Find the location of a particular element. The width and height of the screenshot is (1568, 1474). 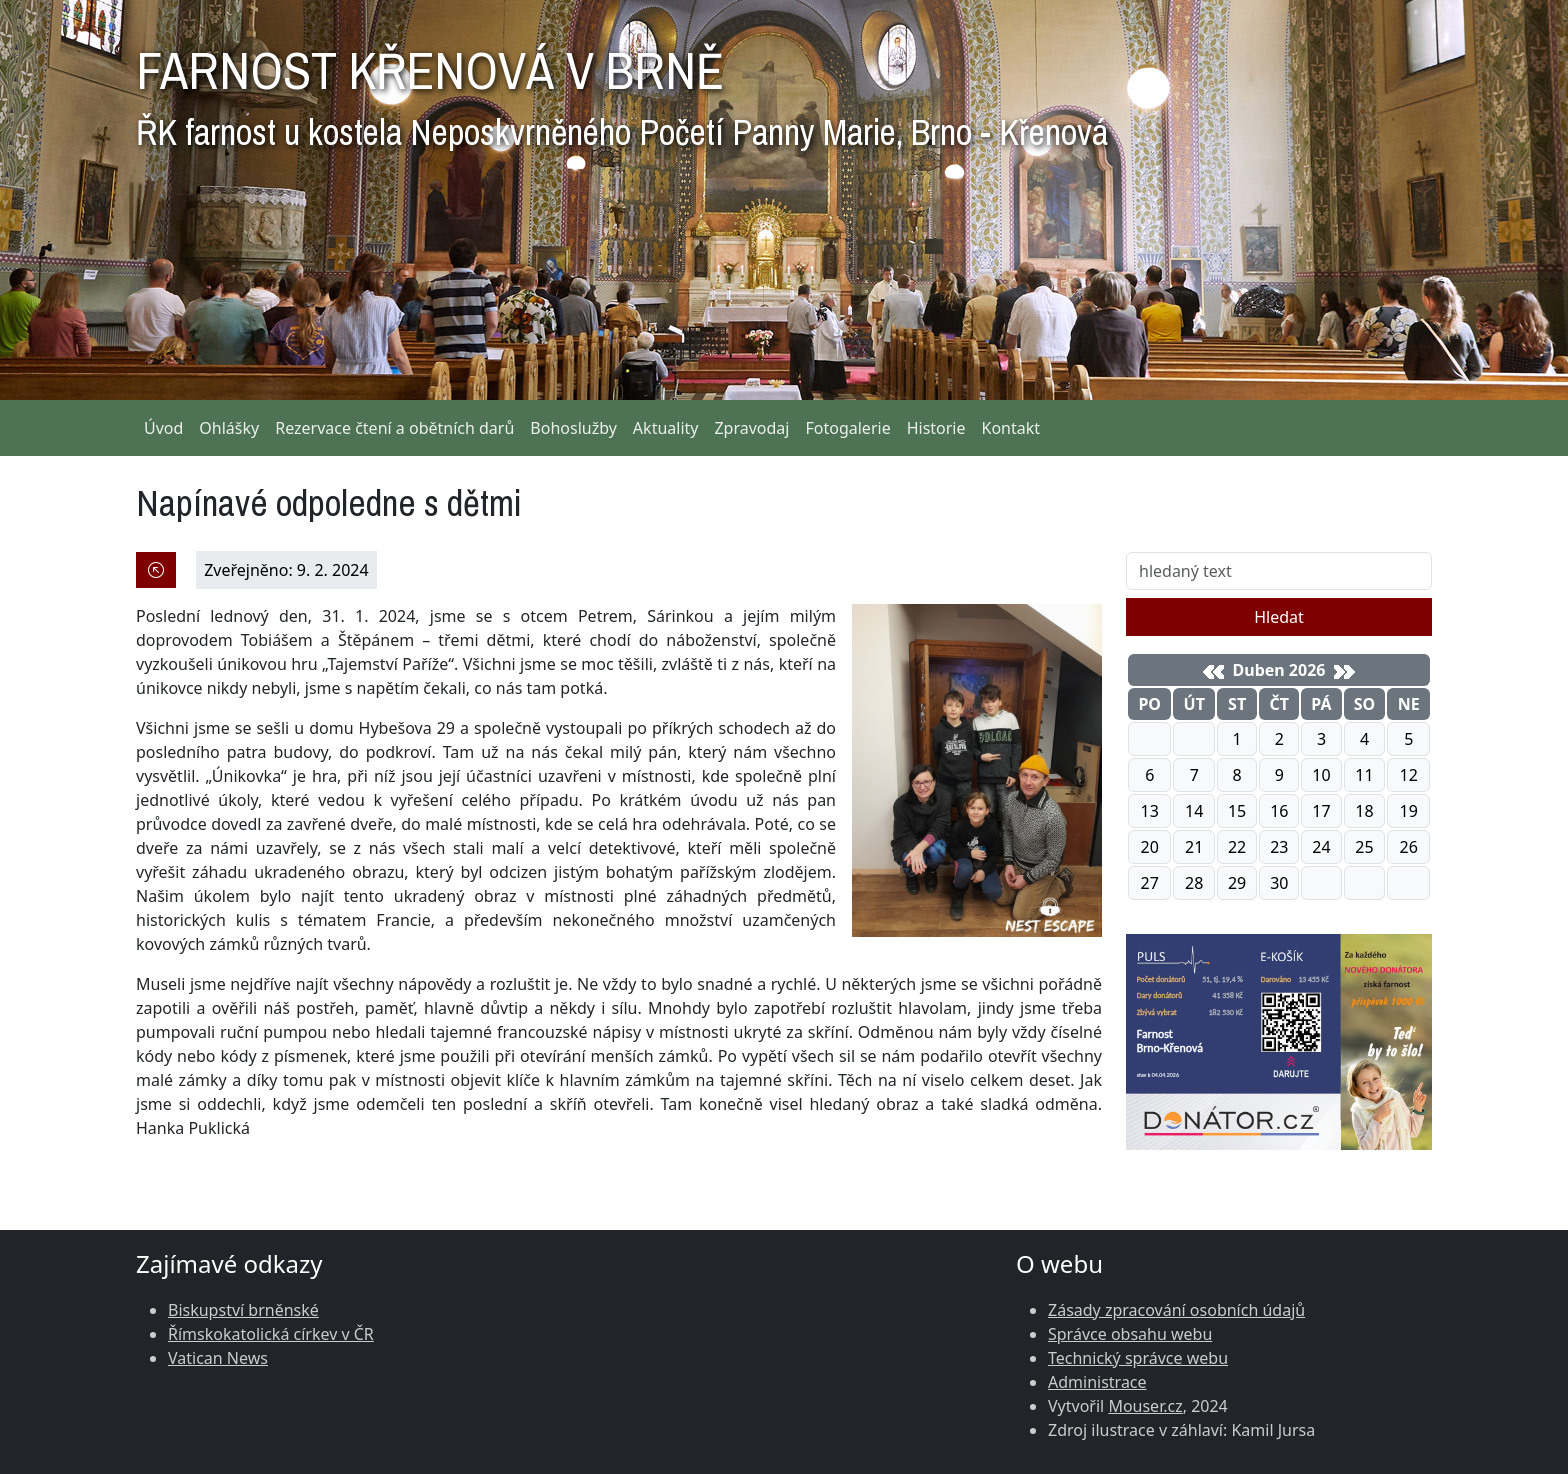

Vatican News is located at coordinates (218, 1358).